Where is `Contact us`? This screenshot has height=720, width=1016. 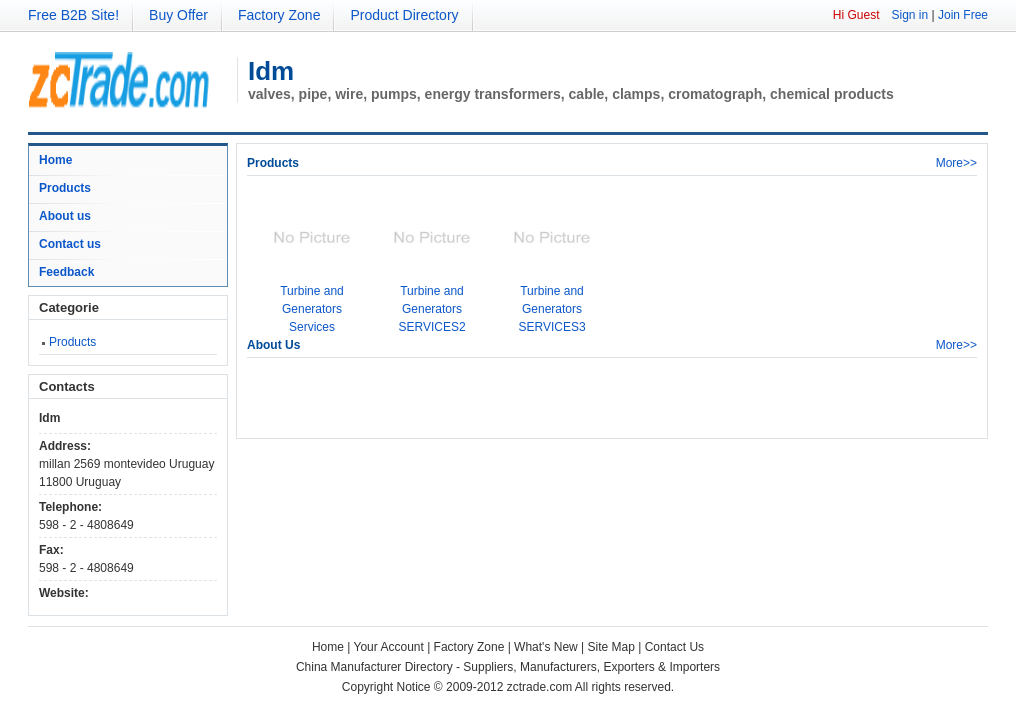 Contact us is located at coordinates (70, 244).